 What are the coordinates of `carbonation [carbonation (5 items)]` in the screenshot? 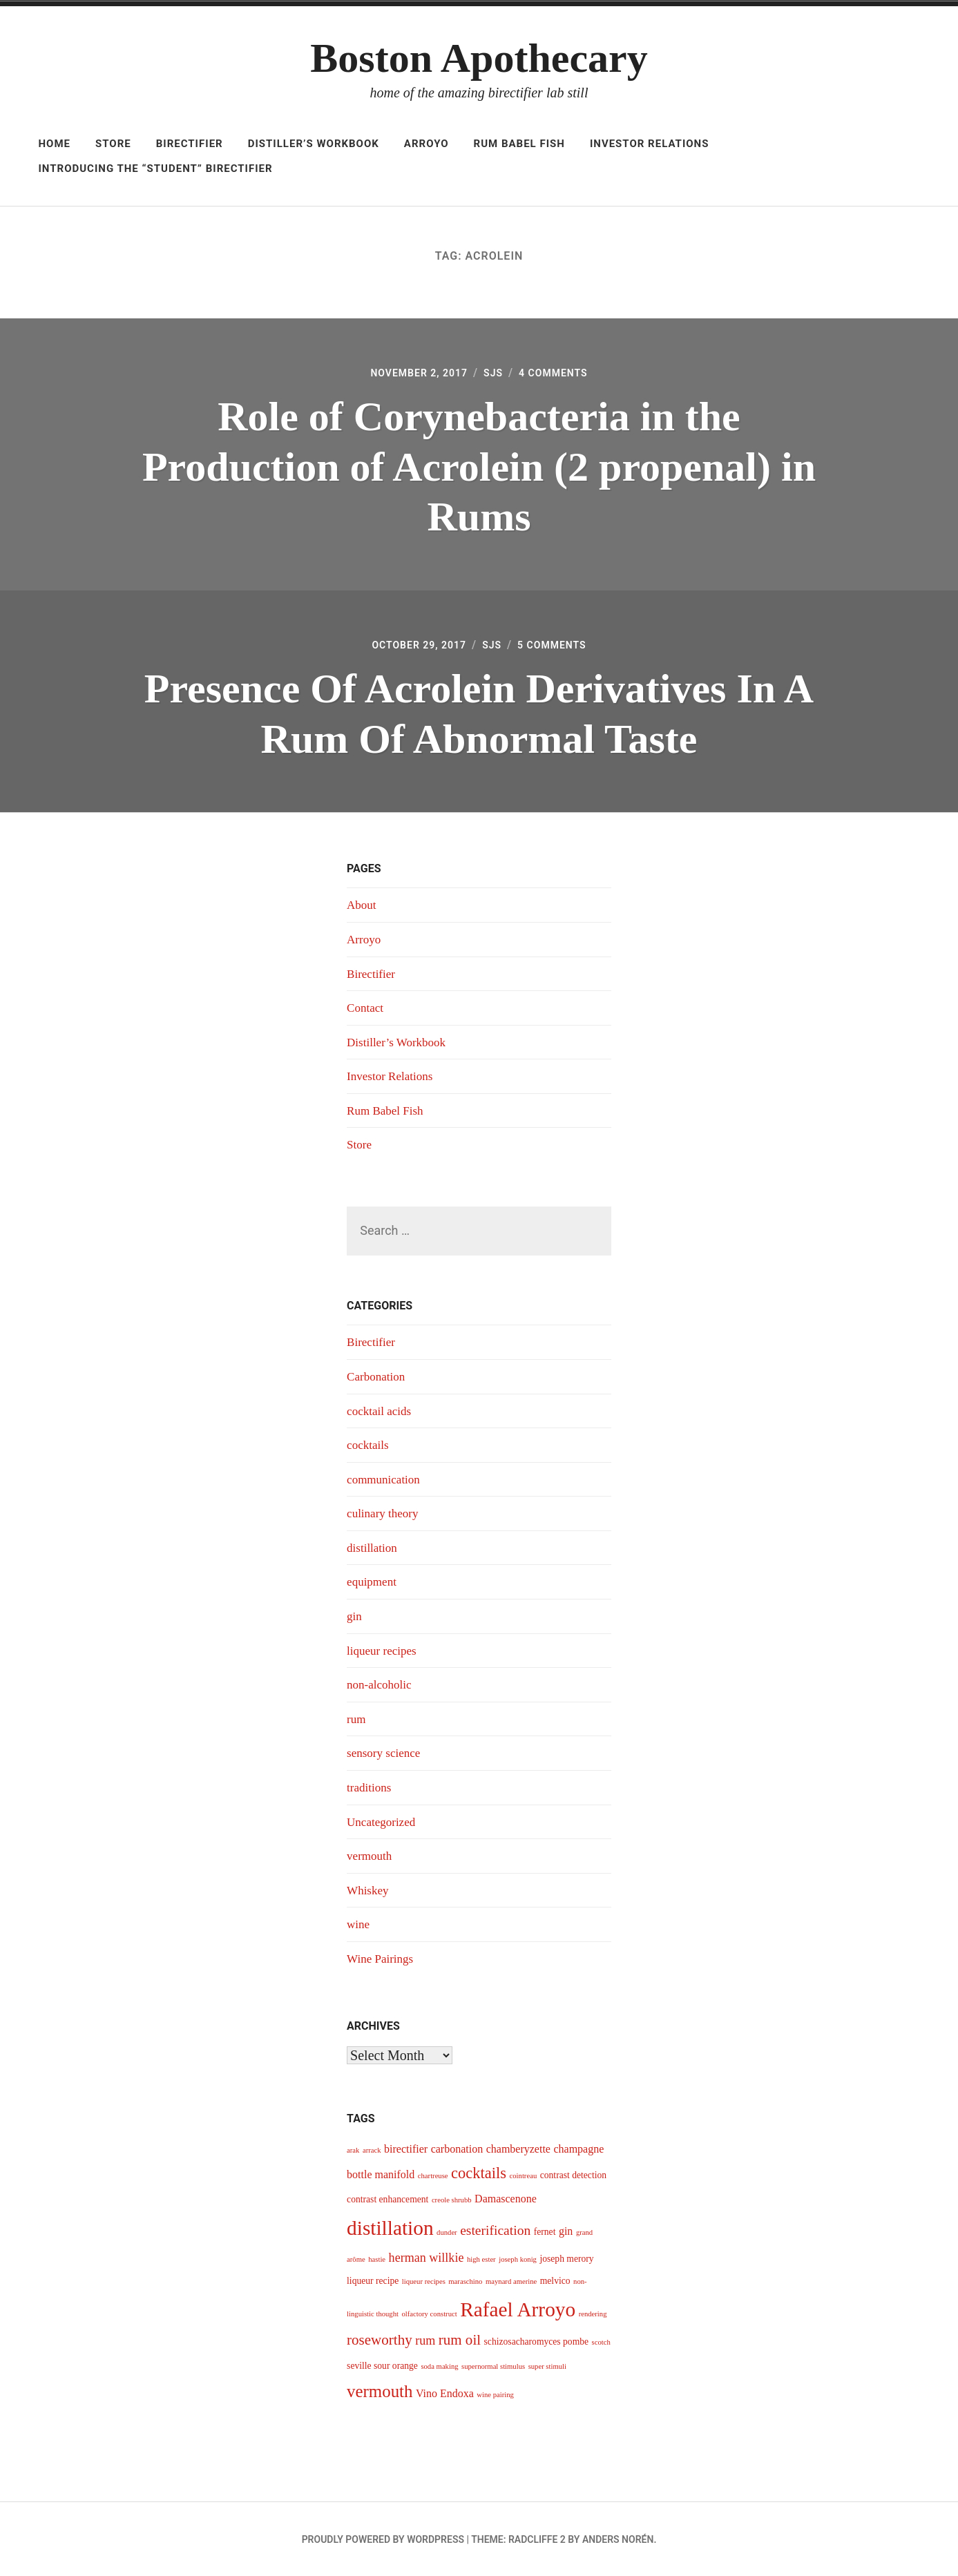 It's located at (457, 2148).